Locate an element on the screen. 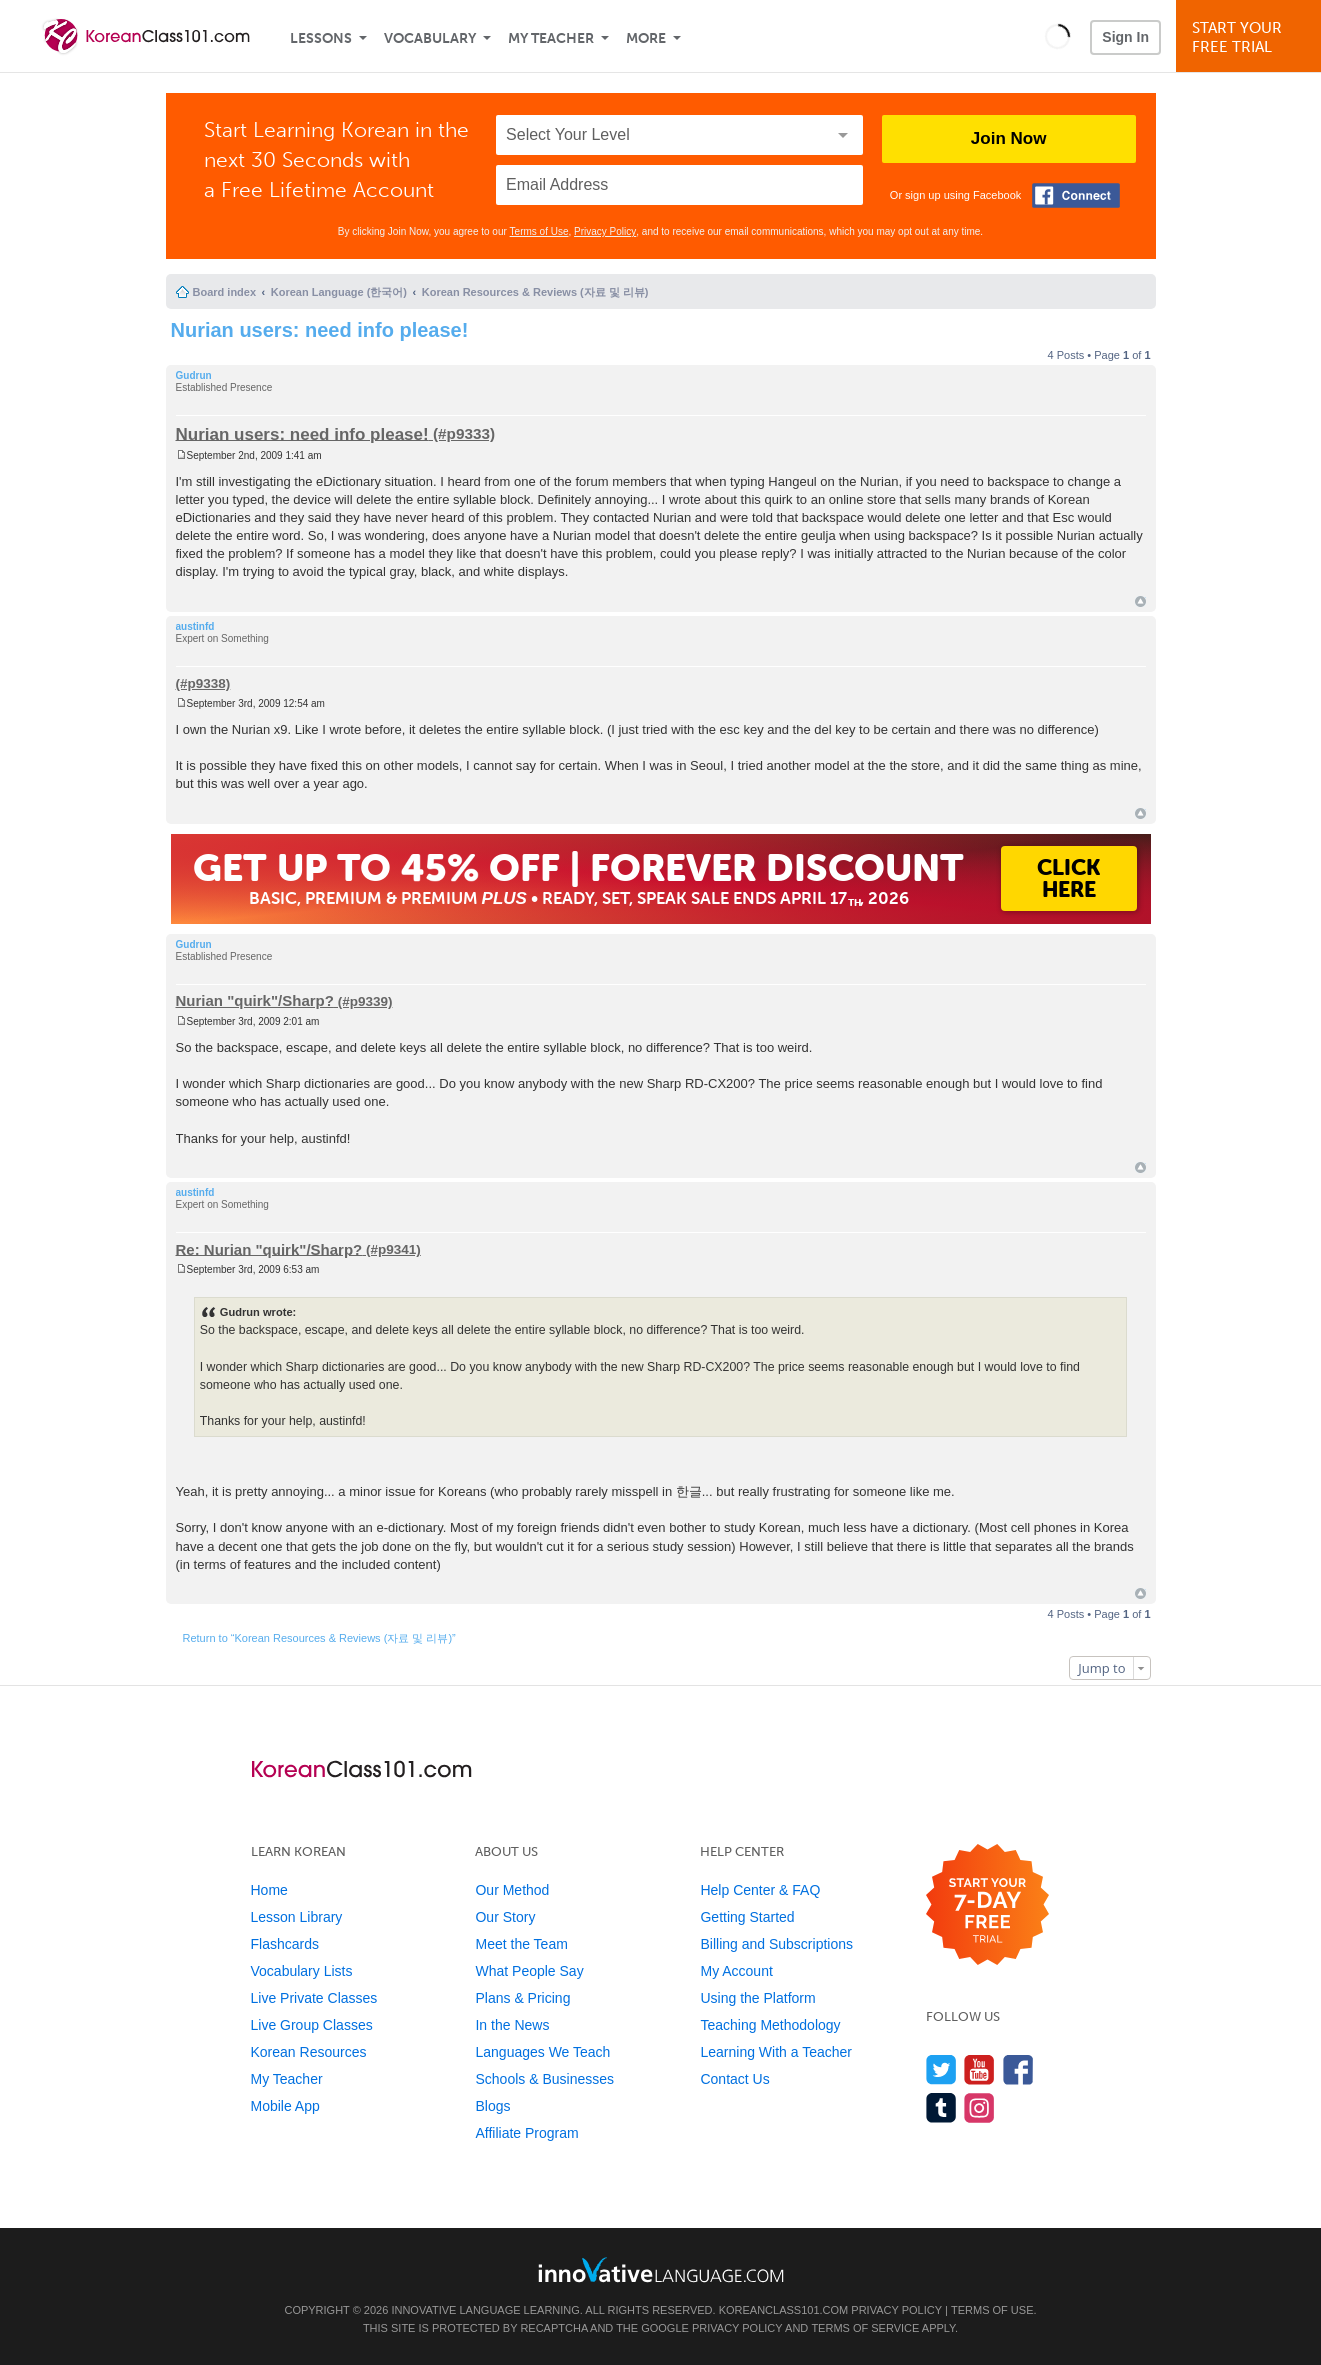 This screenshot has width=1321, height=2365. My Account is located at coordinates (736, 1971).